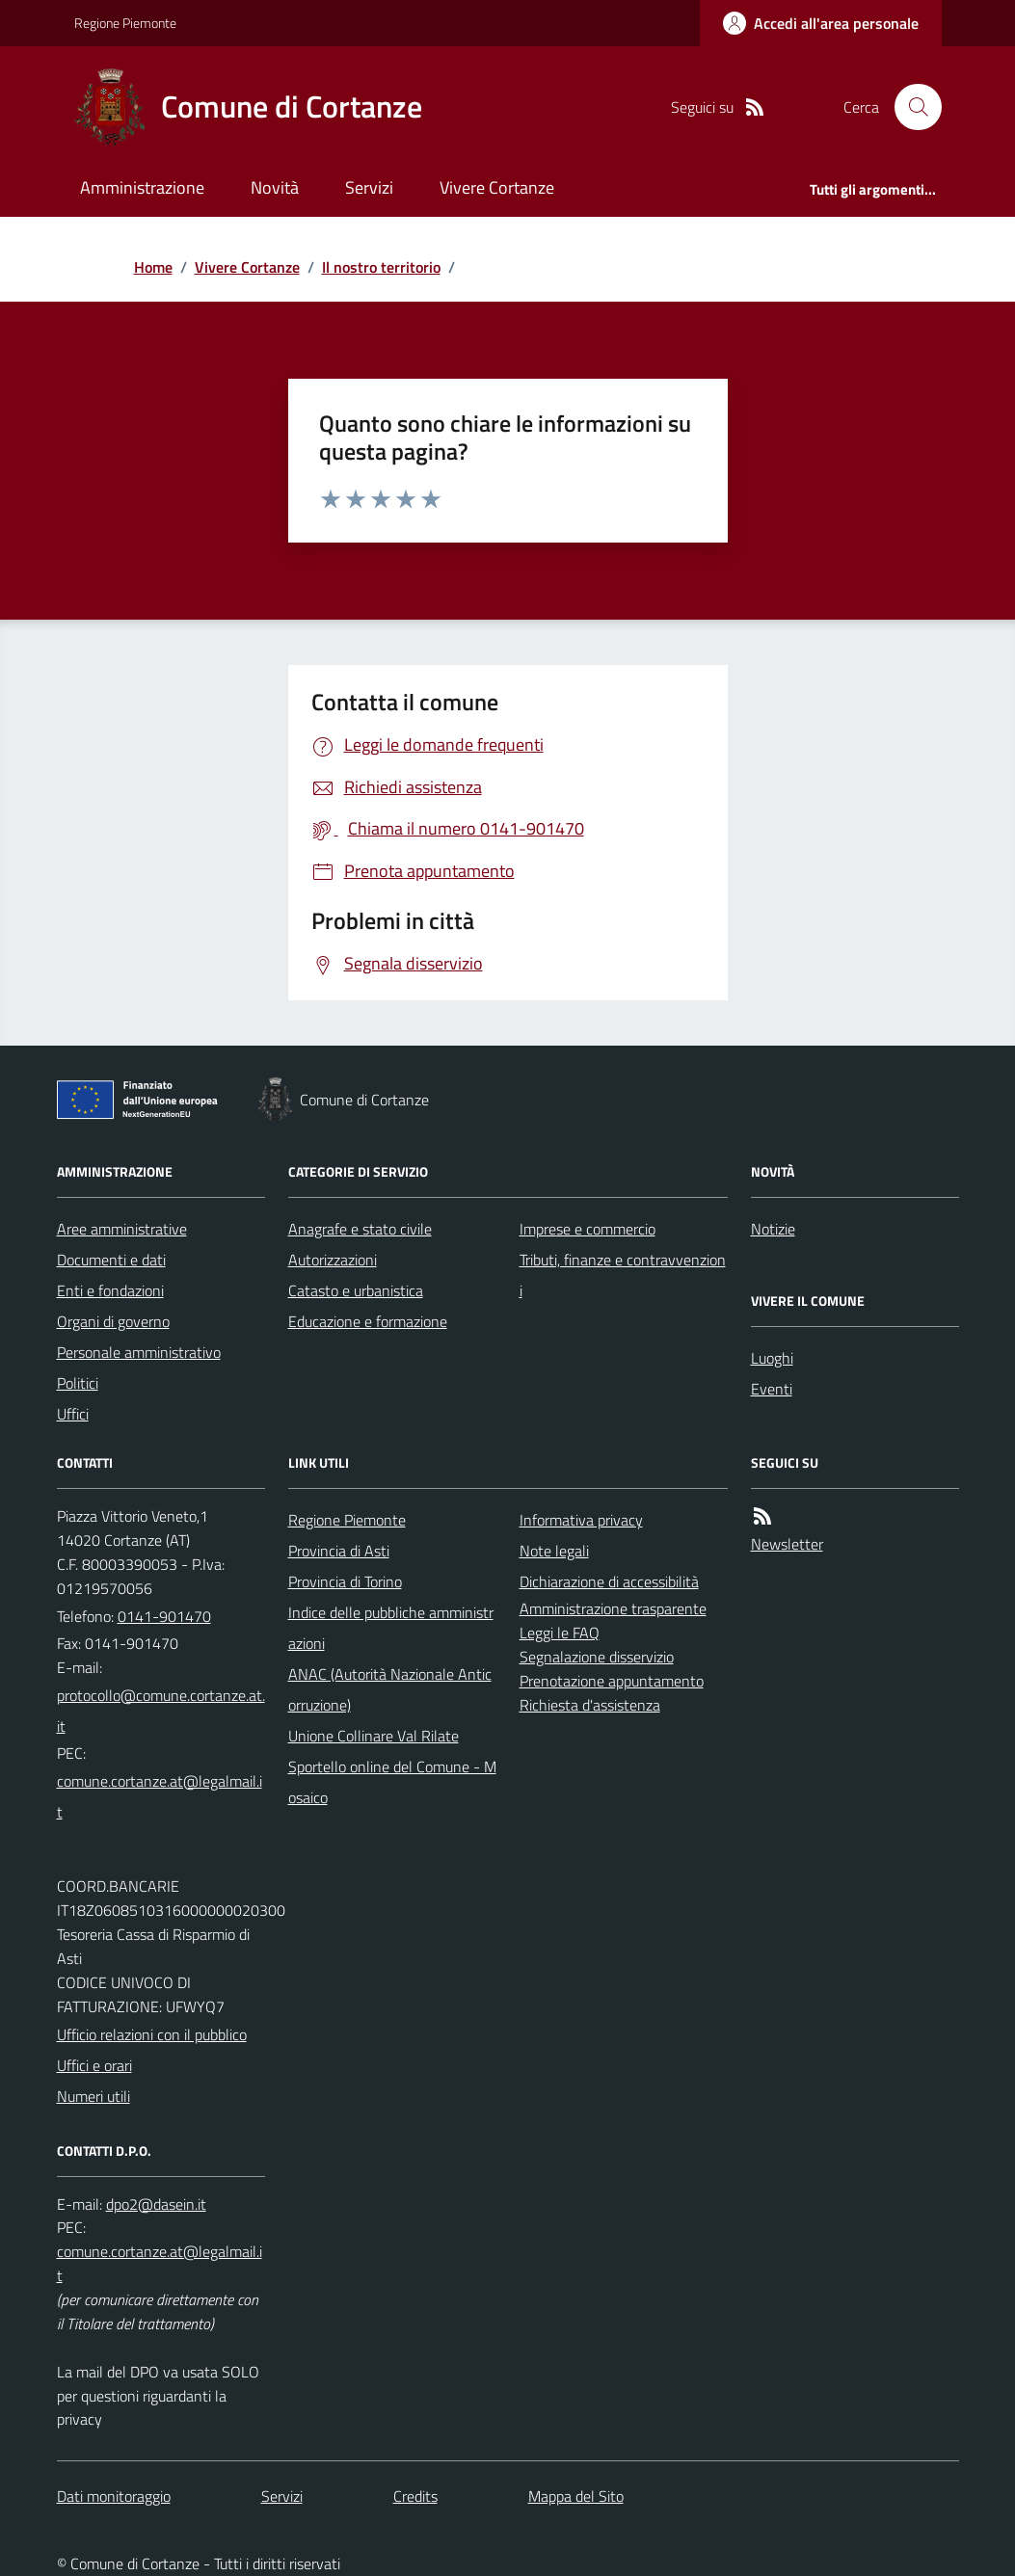 Image resolution: width=1015 pixels, height=2576 pixels. Describe the element at coordinates (910, 107) in the screenshot. I see `[Cerca nel sito]` at that location.